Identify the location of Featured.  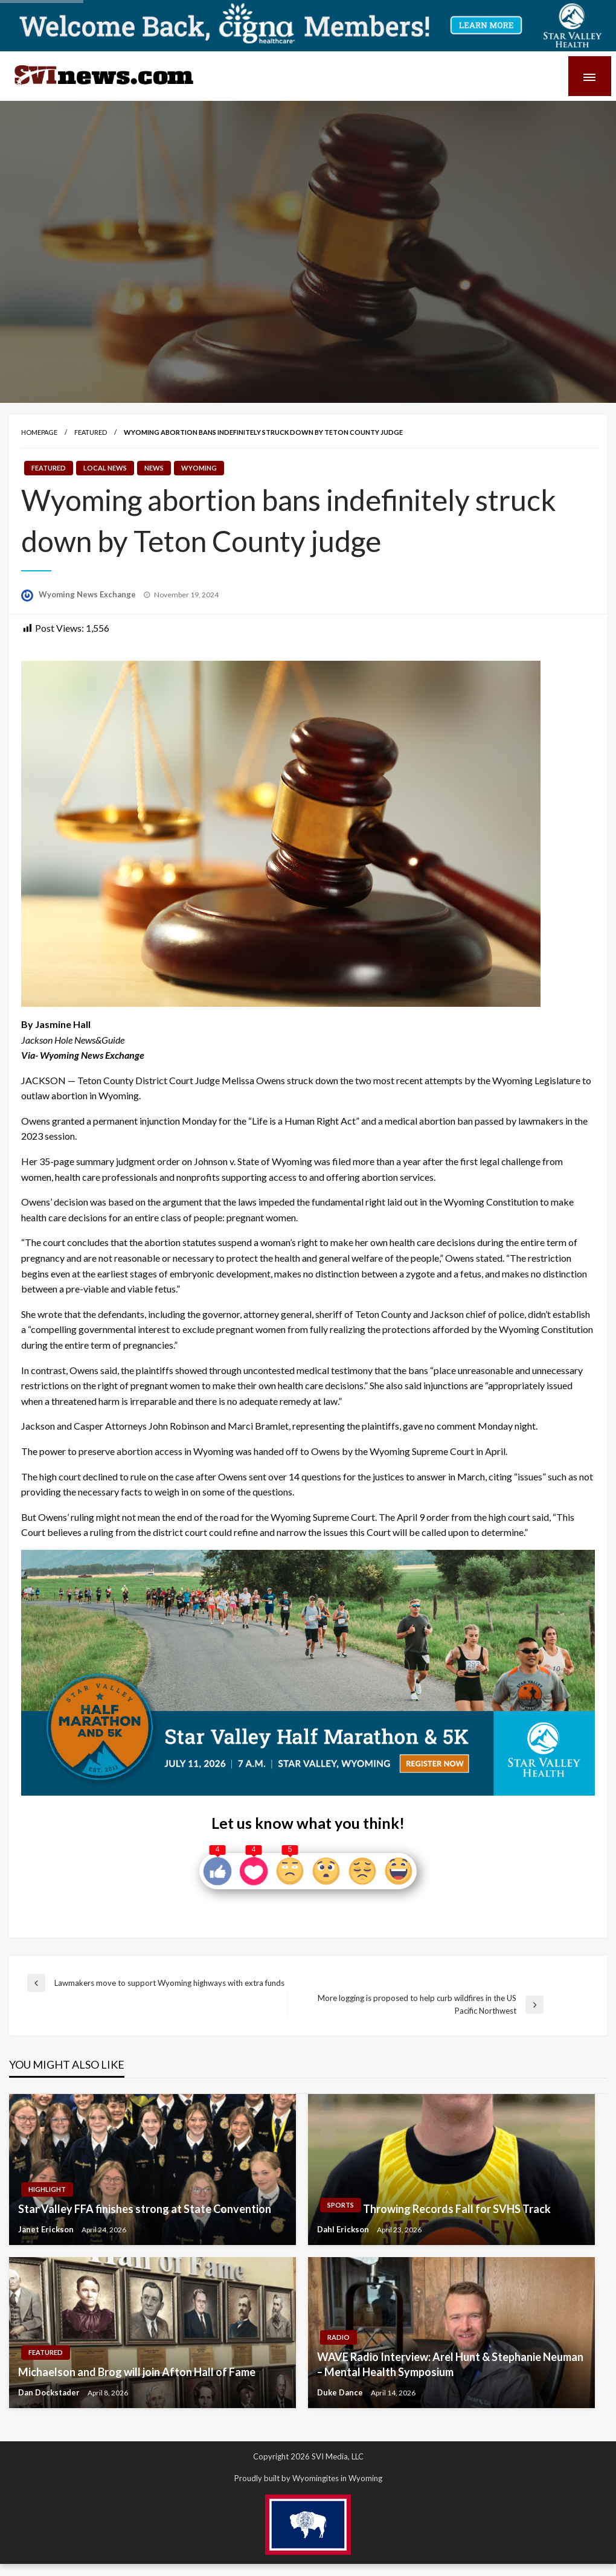
(90, 432).